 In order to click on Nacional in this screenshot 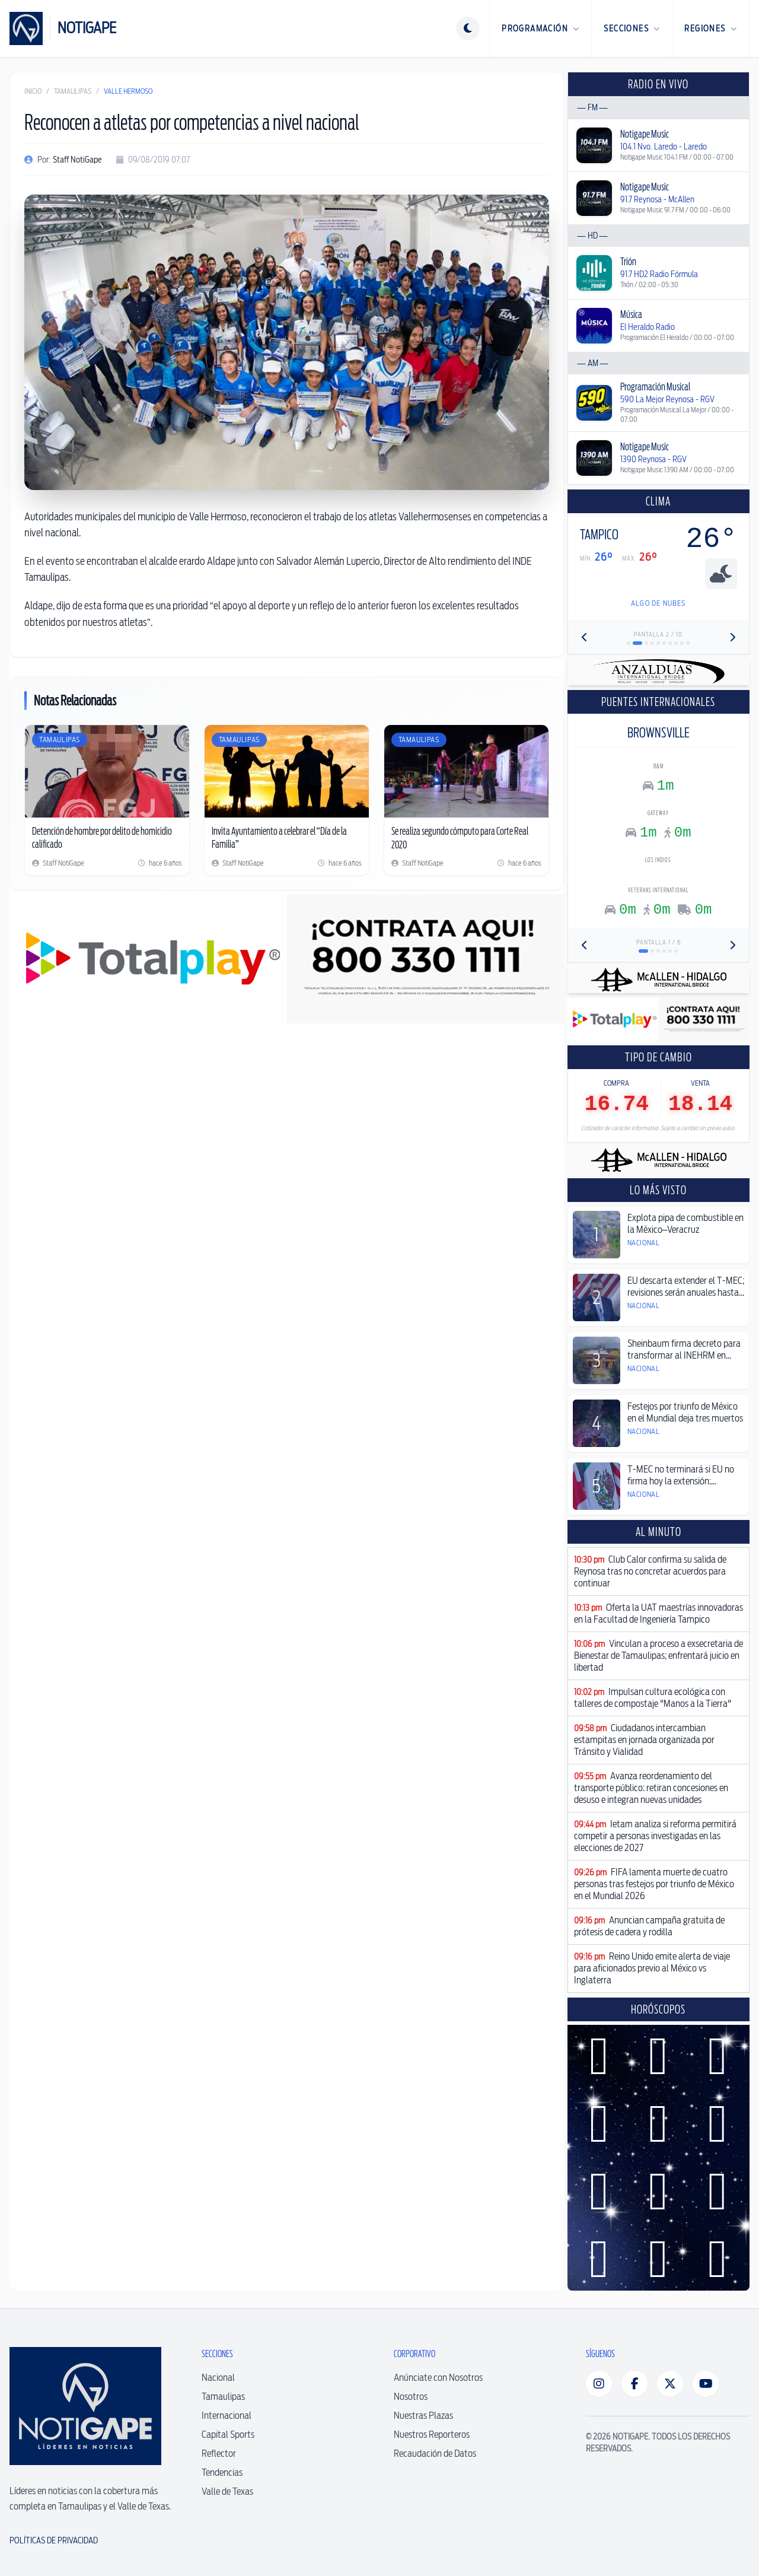, I will do `click(218, 2377)`.